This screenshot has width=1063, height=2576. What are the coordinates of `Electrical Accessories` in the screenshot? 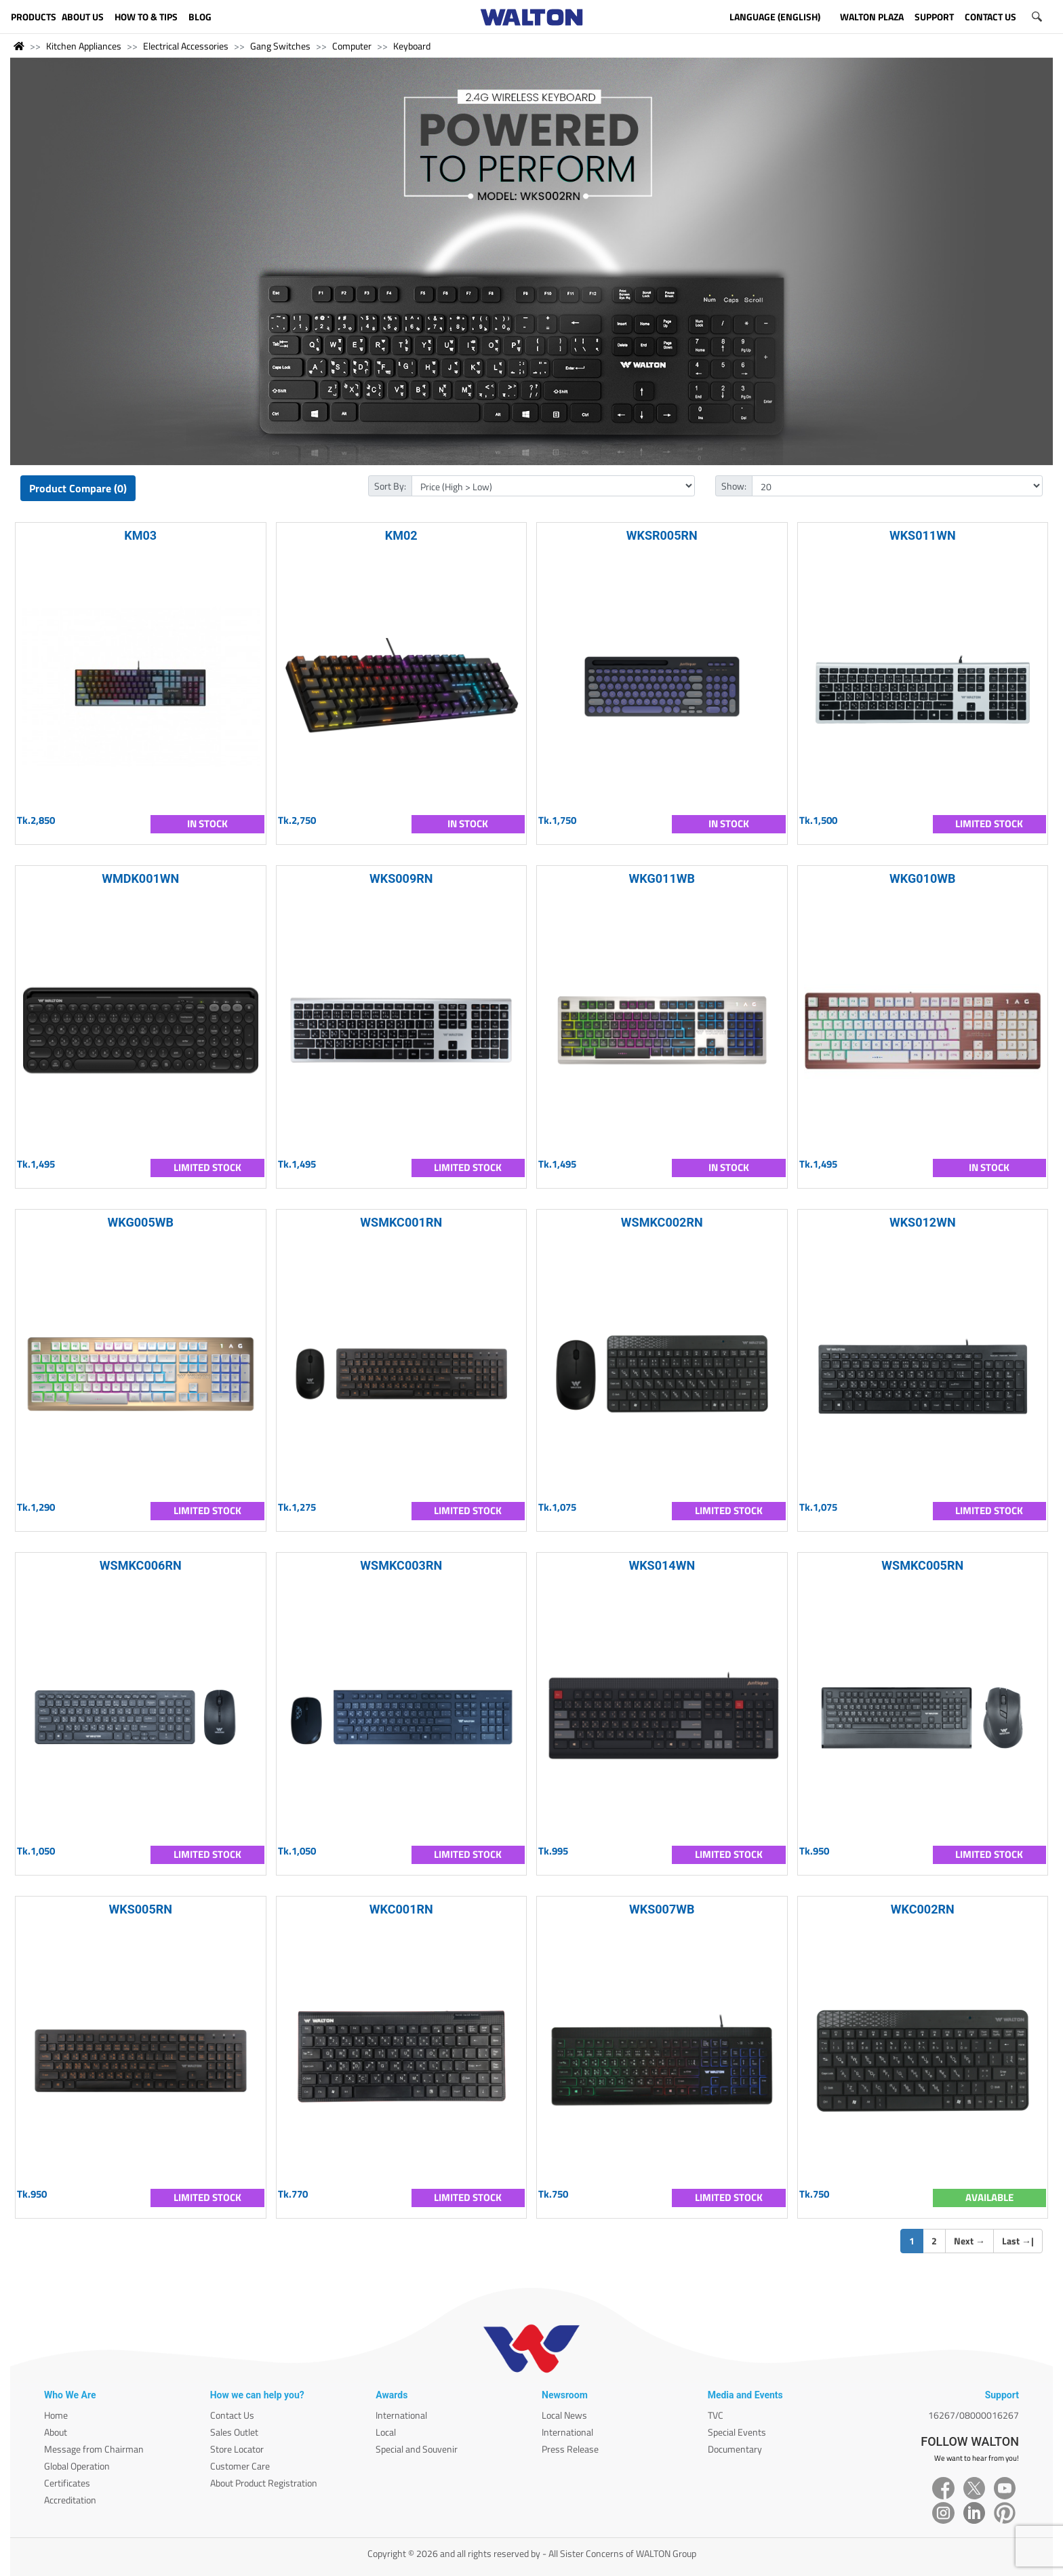 It's located at (185, 46).